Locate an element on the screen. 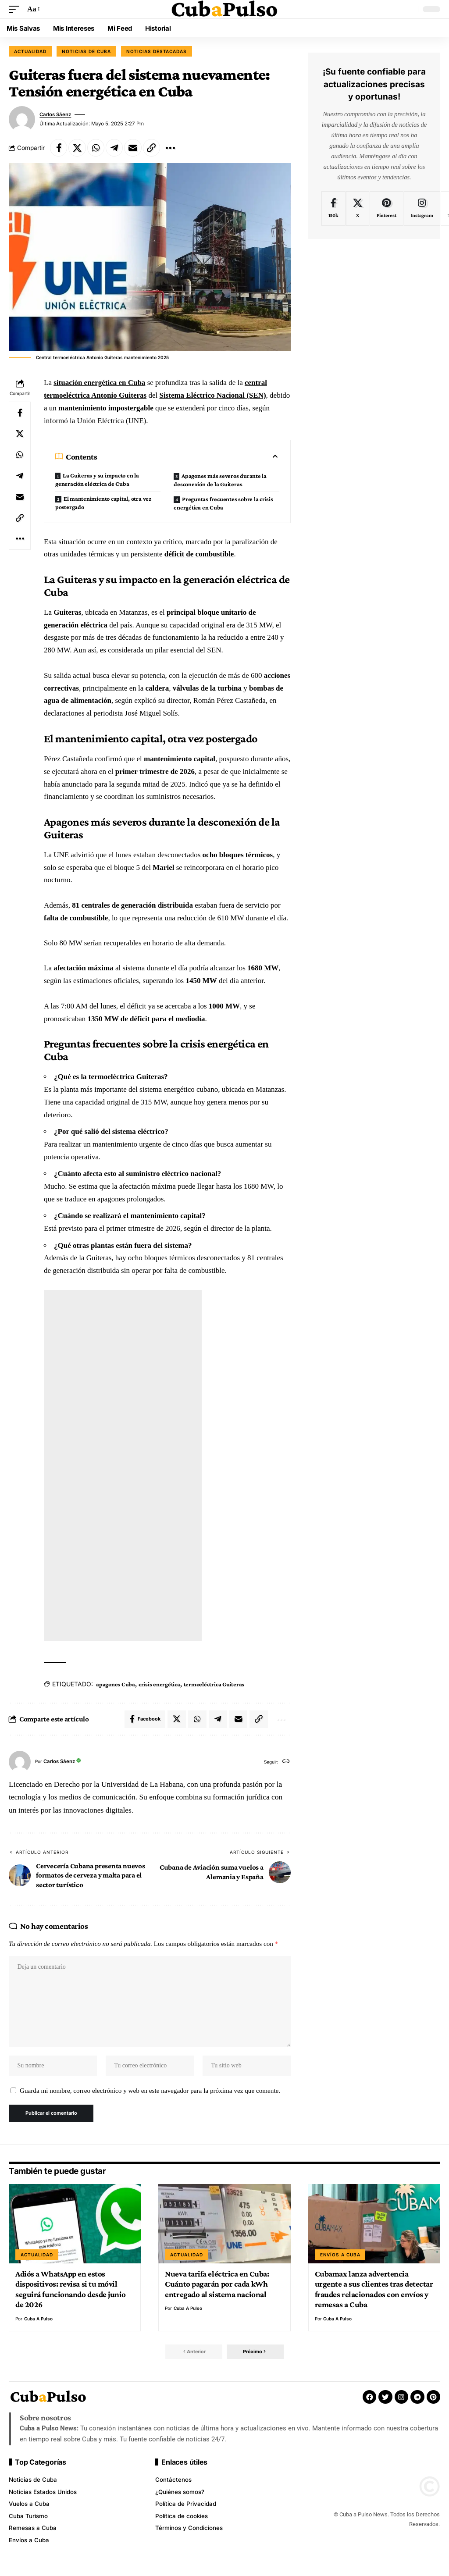  [Facebook] is located at coordinates (333, 208).